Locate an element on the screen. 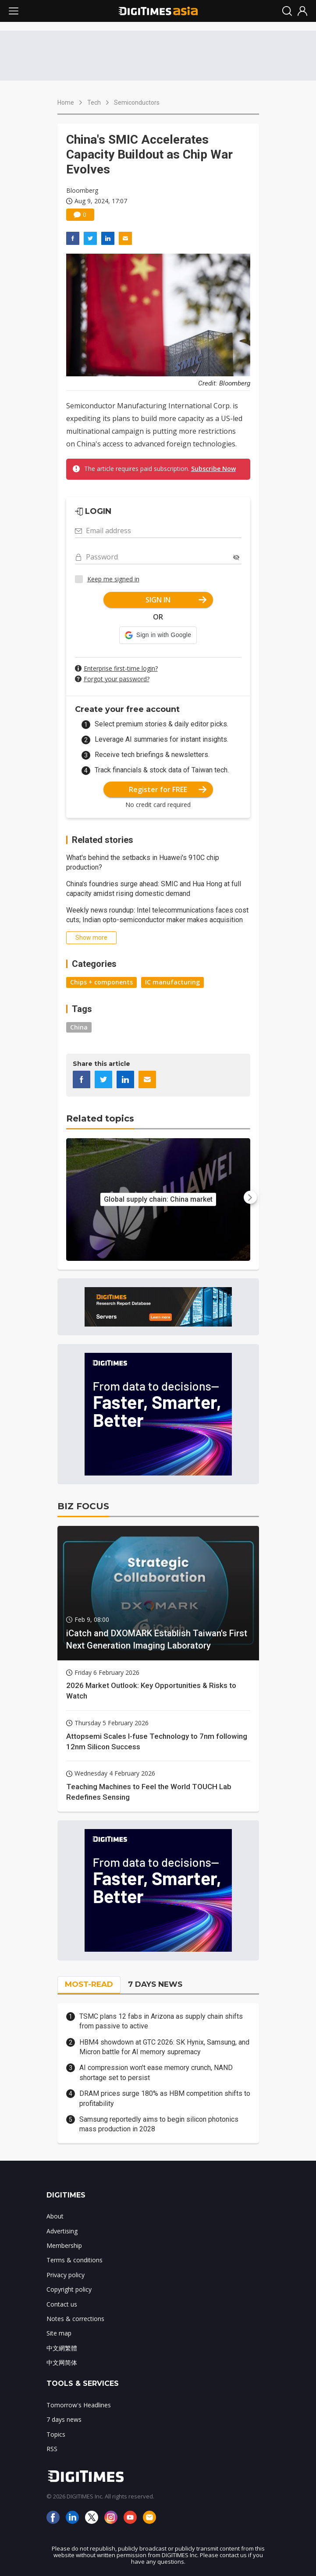 The width and height of the screenshot is (316, 2576). Tomorrow's Headlines is located at coordinates (78, 2405).